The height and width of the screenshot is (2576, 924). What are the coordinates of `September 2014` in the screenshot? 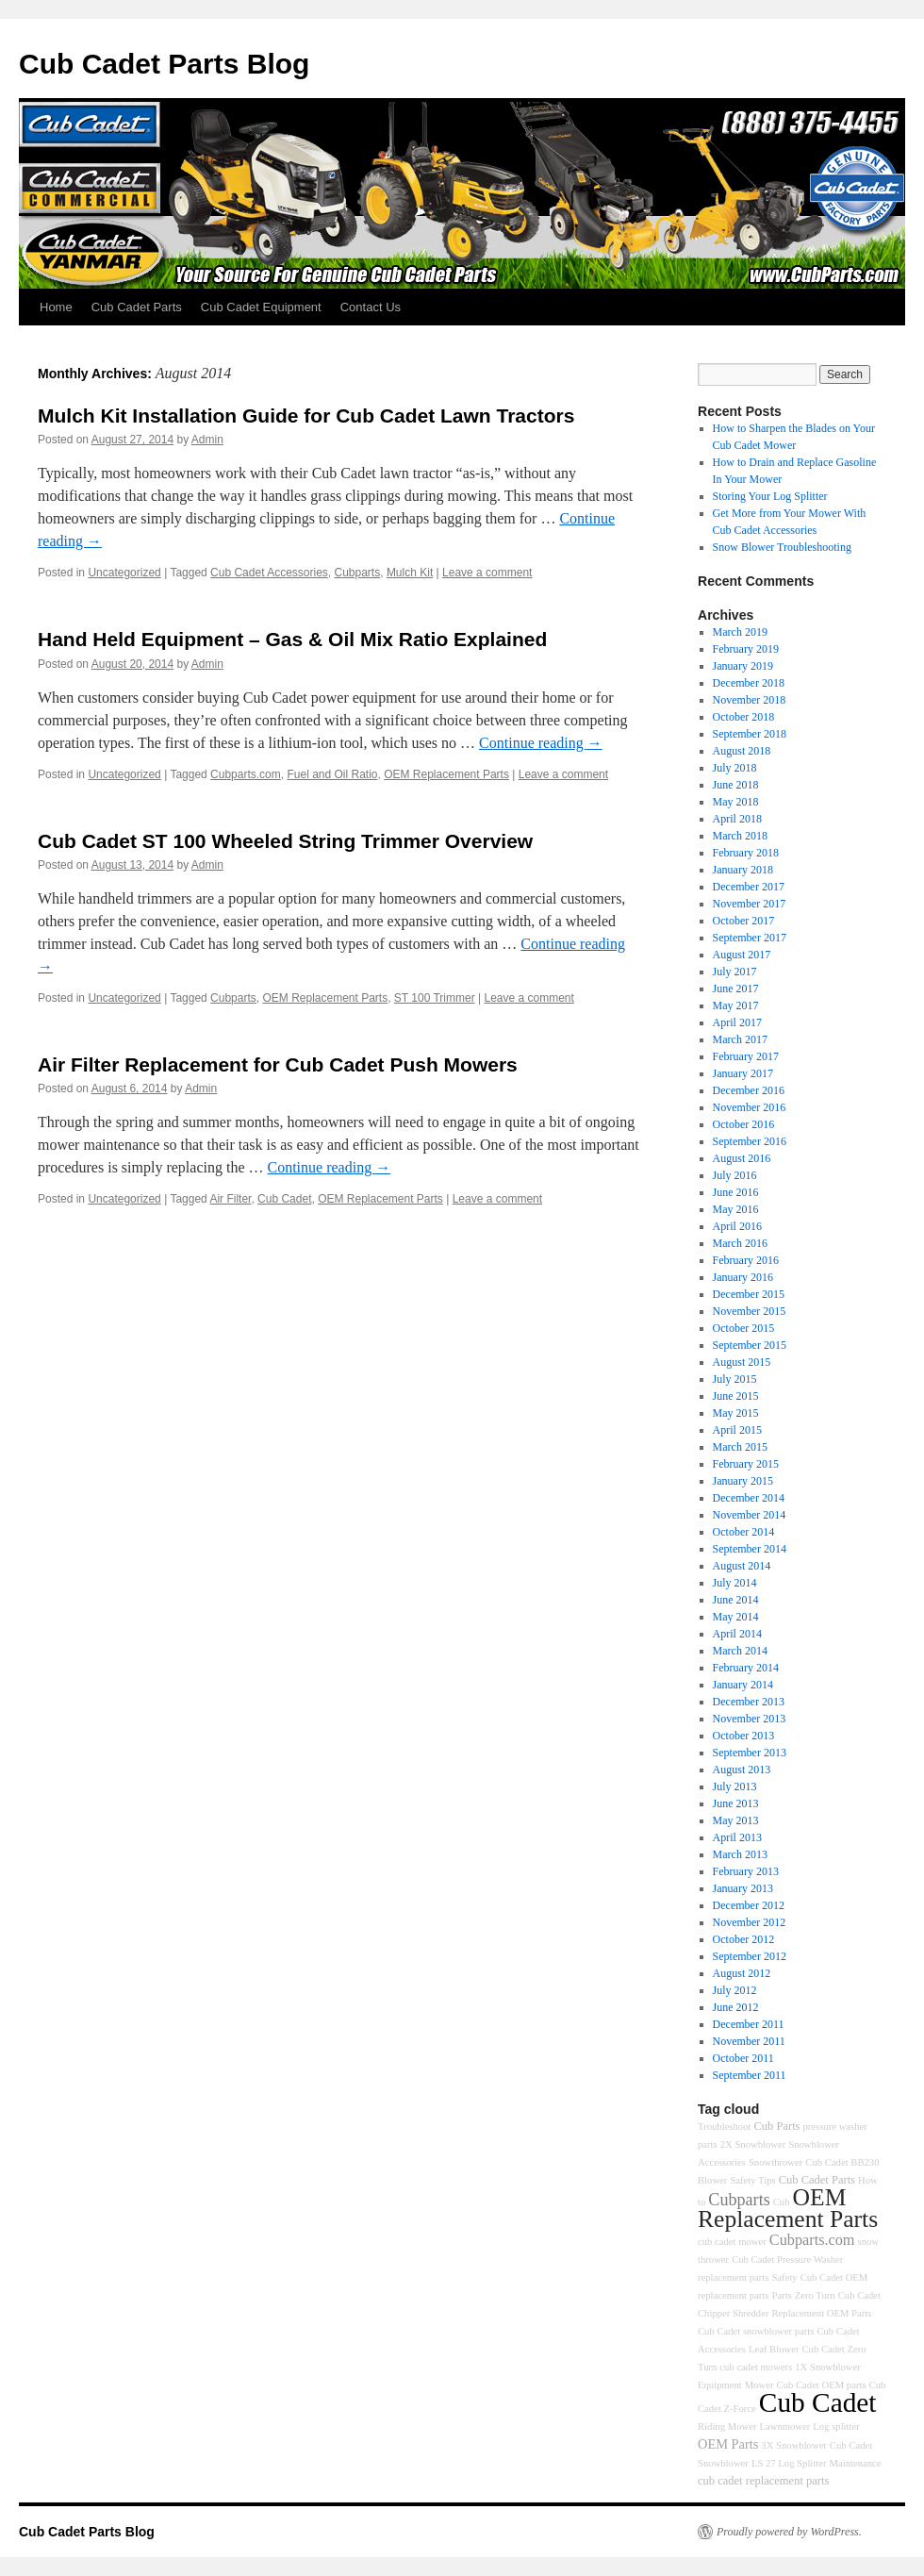 It's located at (749, 1548).